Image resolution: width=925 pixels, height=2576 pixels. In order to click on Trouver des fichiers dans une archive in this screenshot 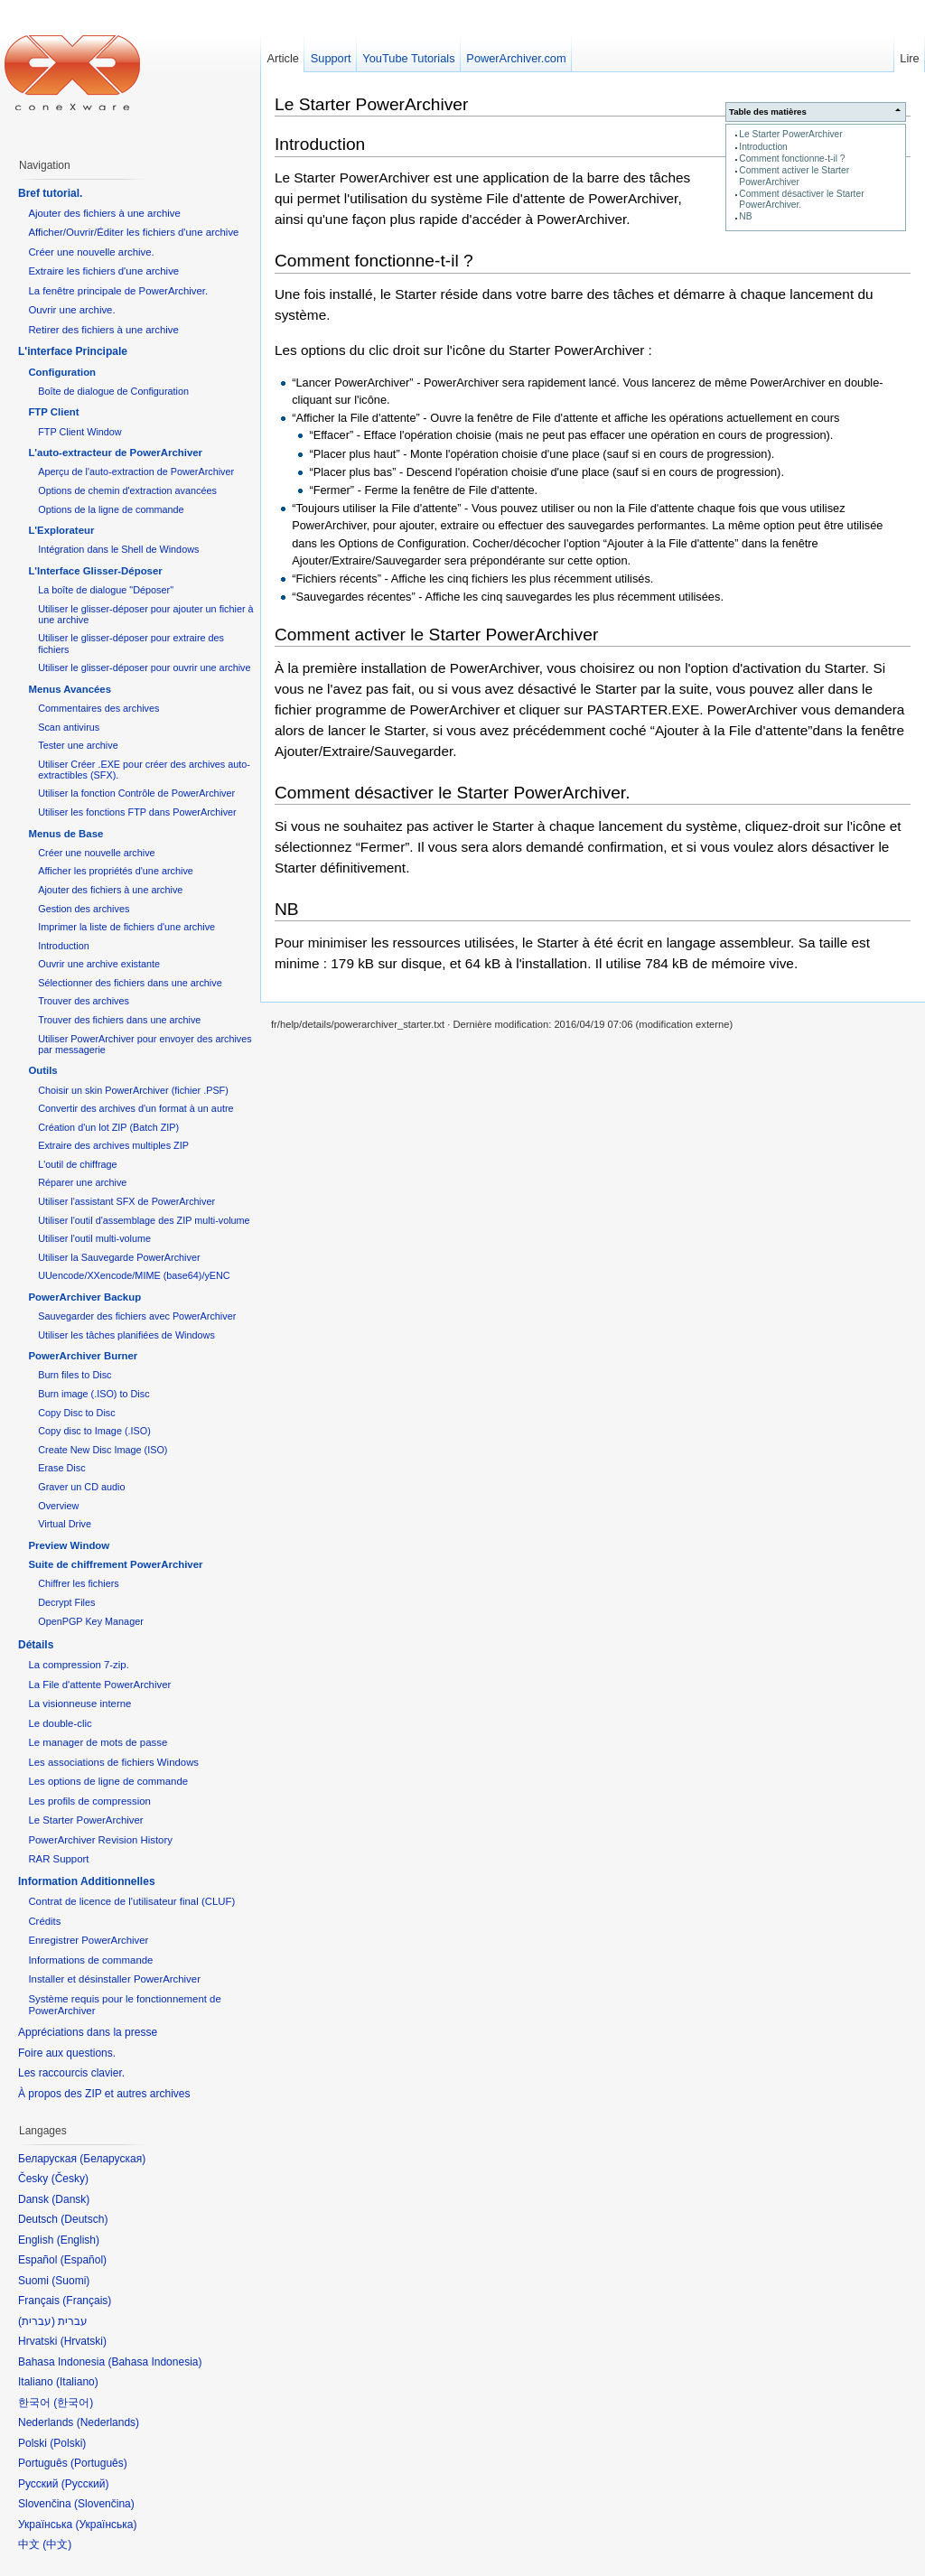, I will do `click(119, 1019)`.